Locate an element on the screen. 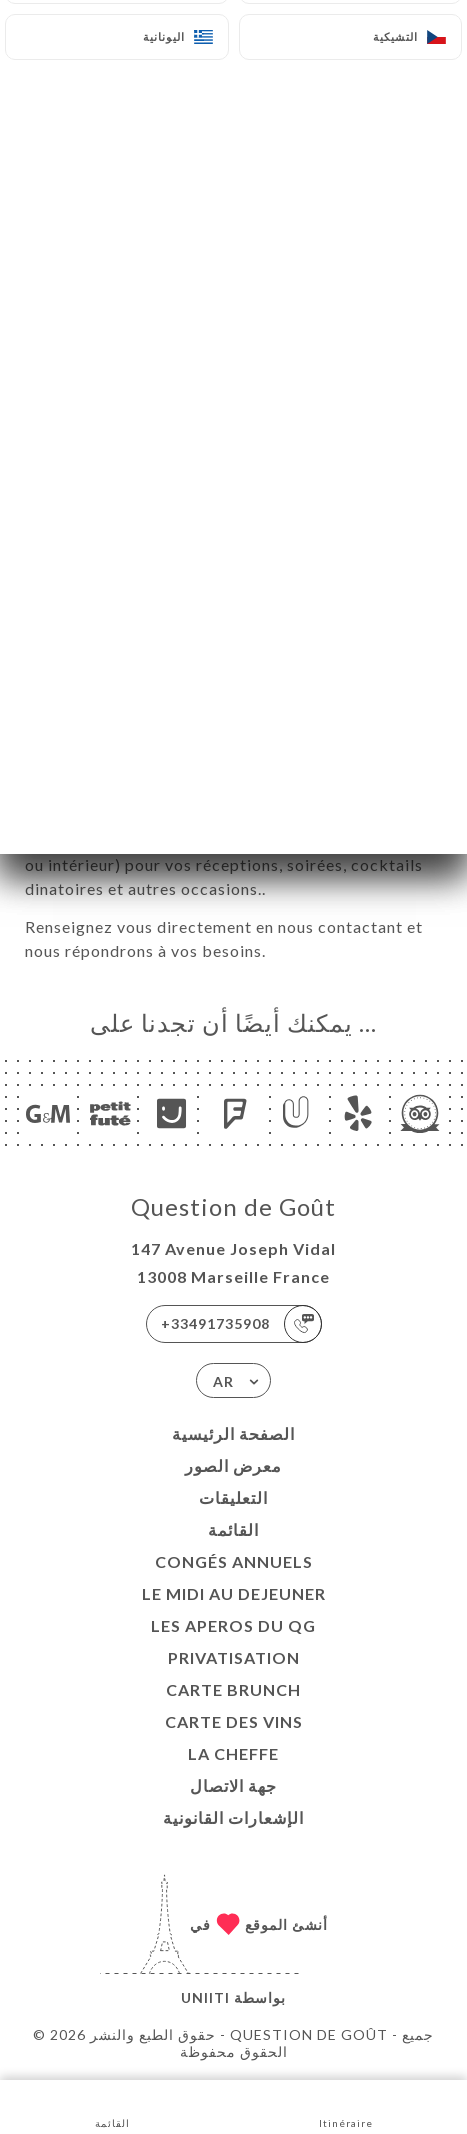  Le midi au dejeuner is located at coordinates (234, 1593).